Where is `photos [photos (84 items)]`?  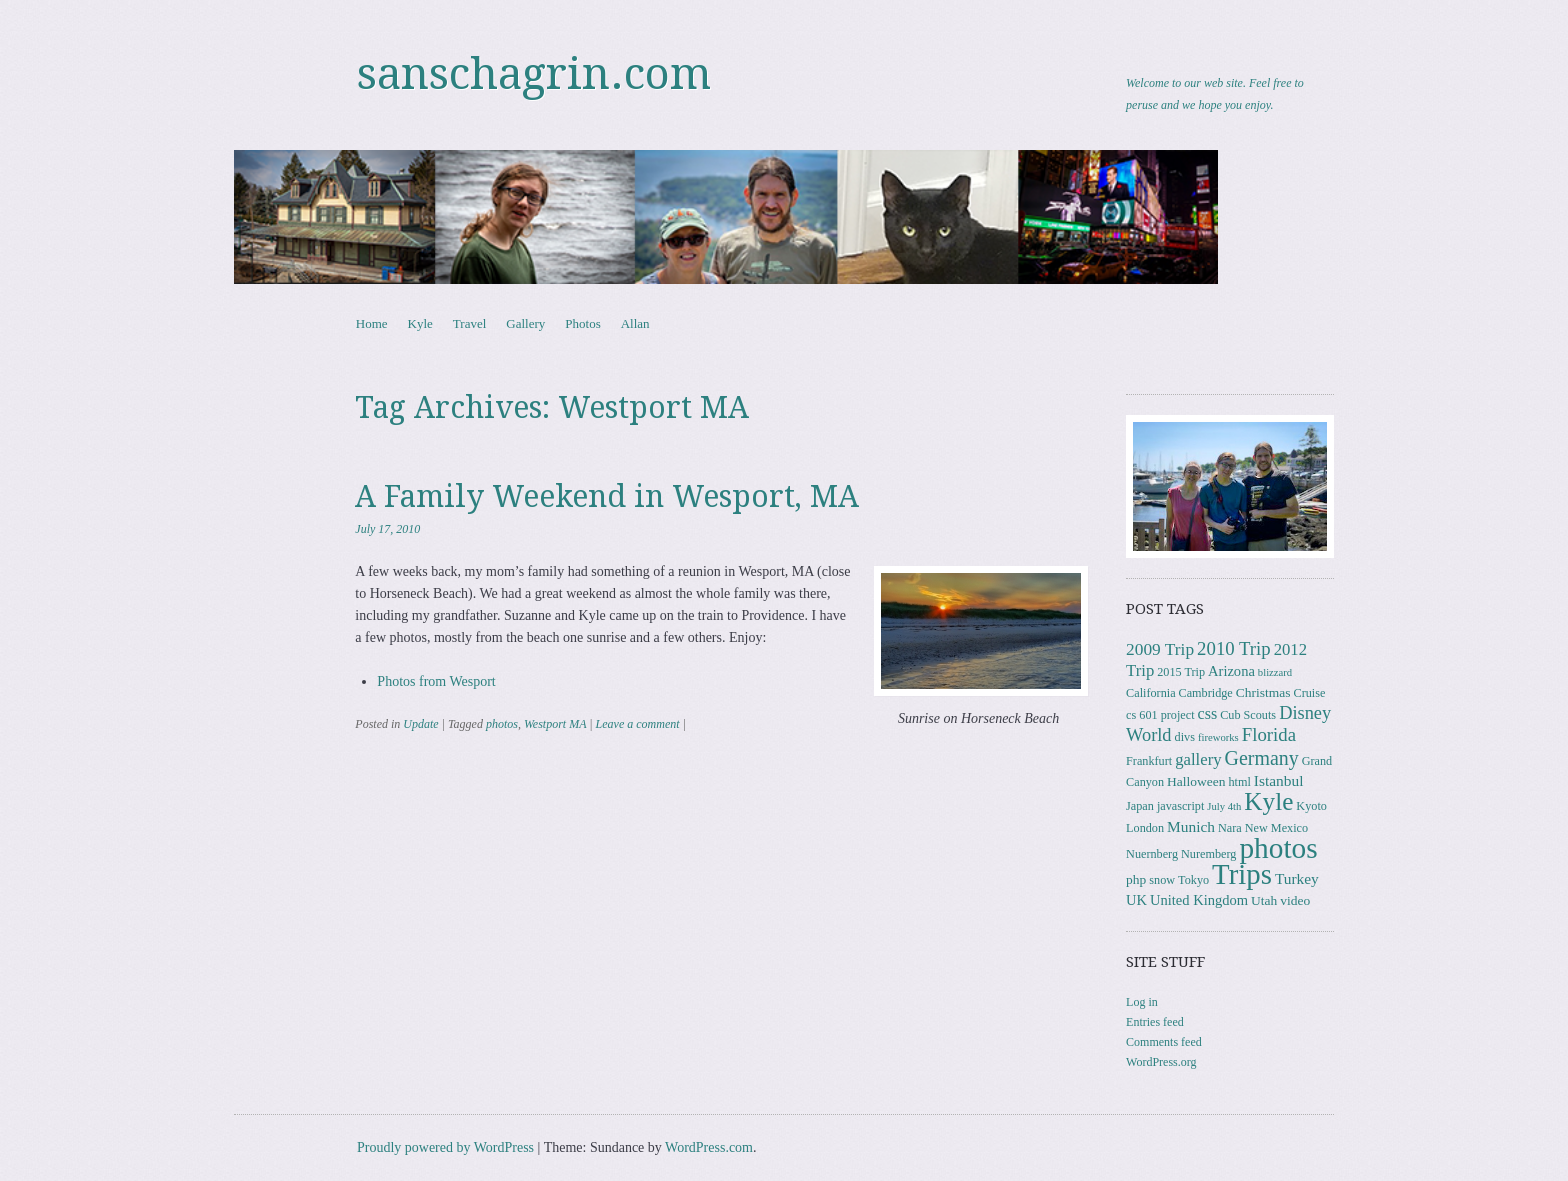
photos [photos (84 items)] is located at coordinates (1278, 848).